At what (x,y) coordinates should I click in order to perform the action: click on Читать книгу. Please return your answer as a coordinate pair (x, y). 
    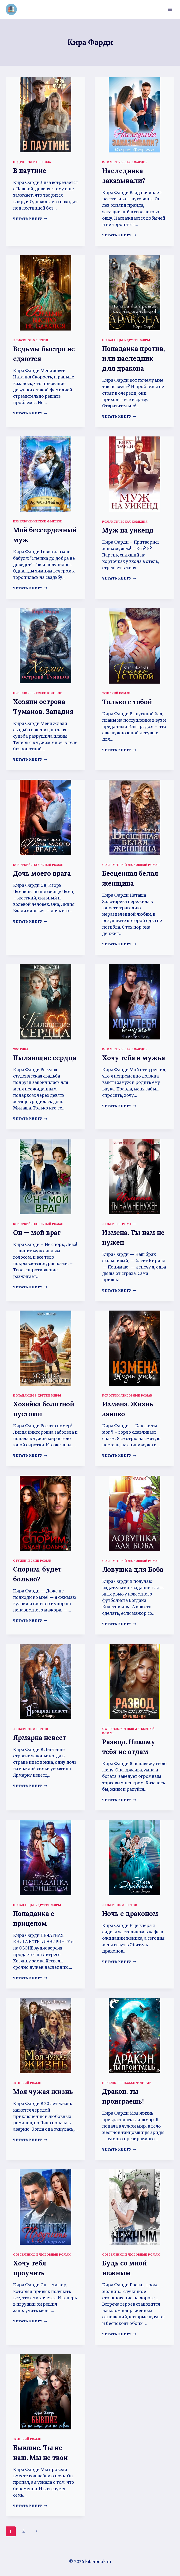
    Looking at the image, I should click on (30, 219).